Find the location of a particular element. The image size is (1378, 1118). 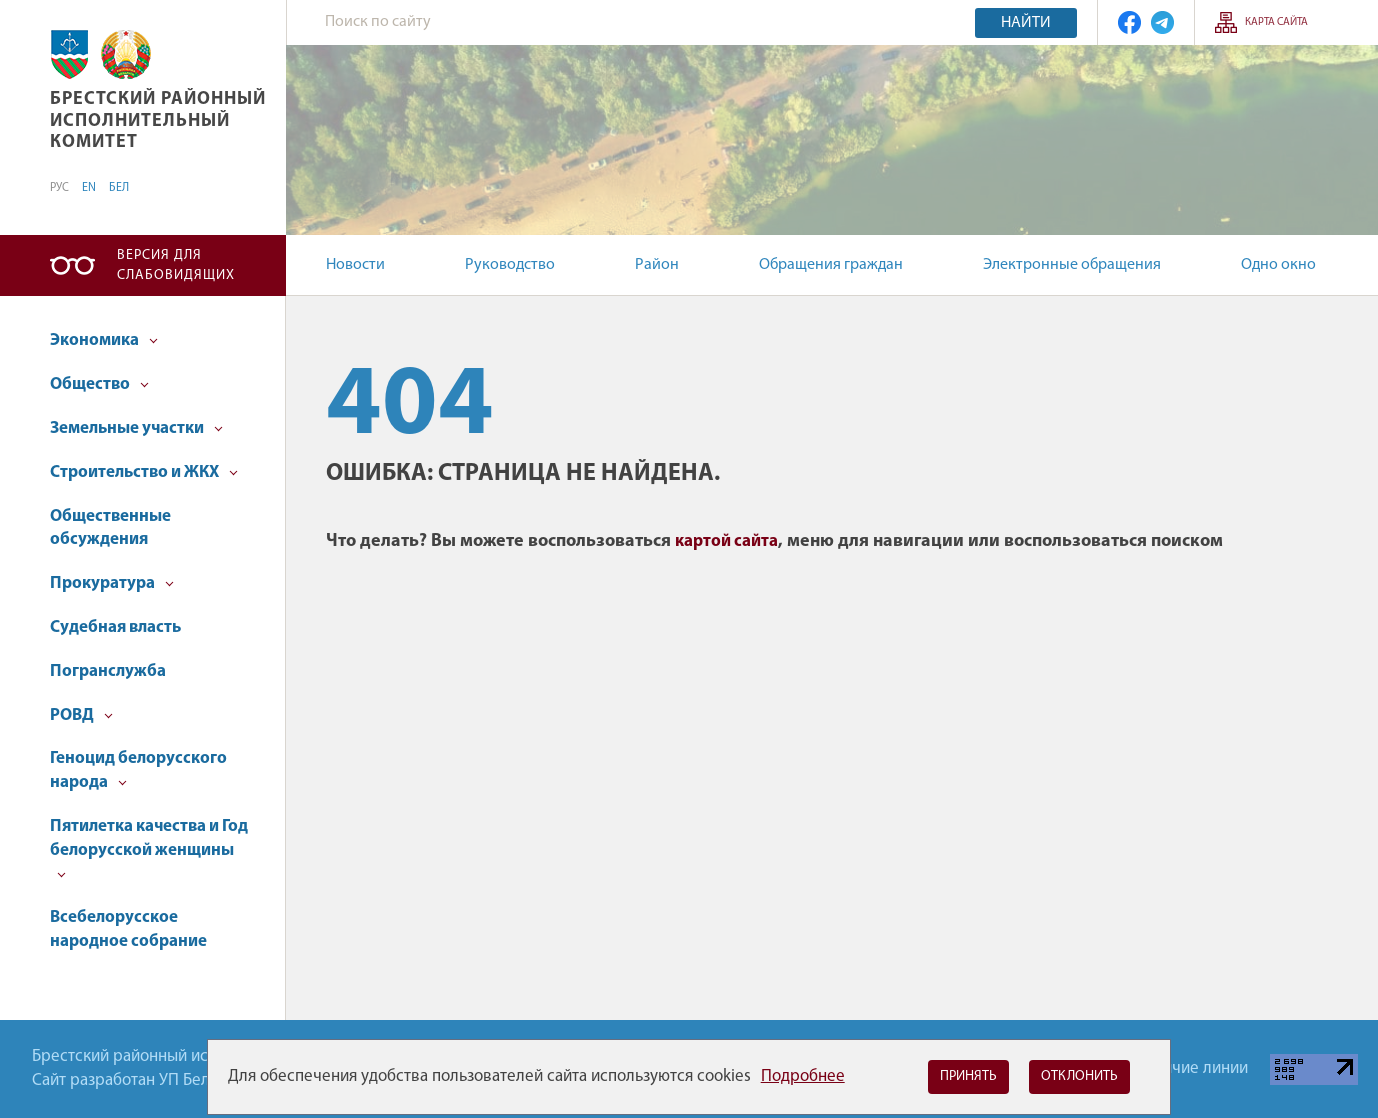

Руководство is located at coordinates (510, 265).